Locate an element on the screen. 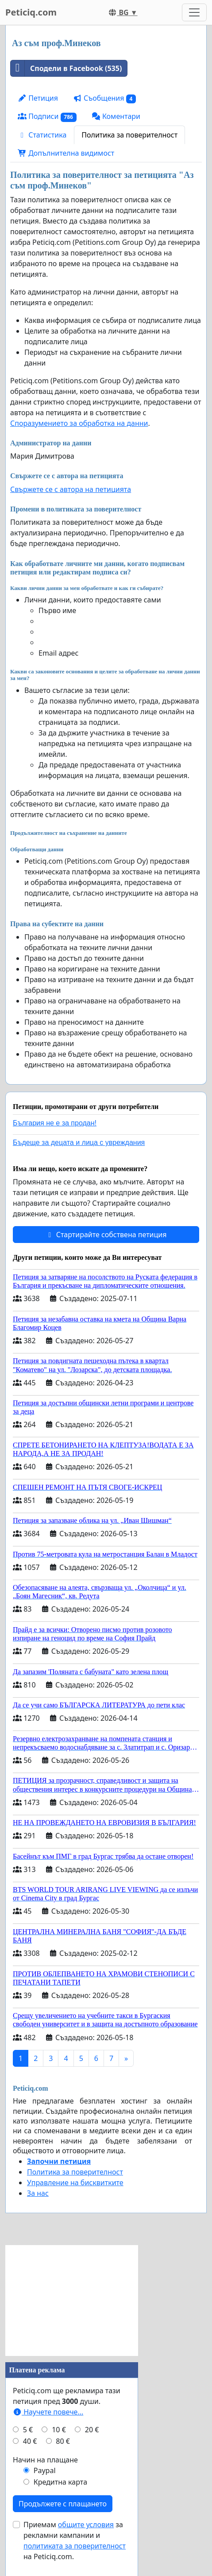 The image size is (212, 2576). Приемам за рекламни кампании и на Peticiq.com. is located at coordinates (74, 2540).